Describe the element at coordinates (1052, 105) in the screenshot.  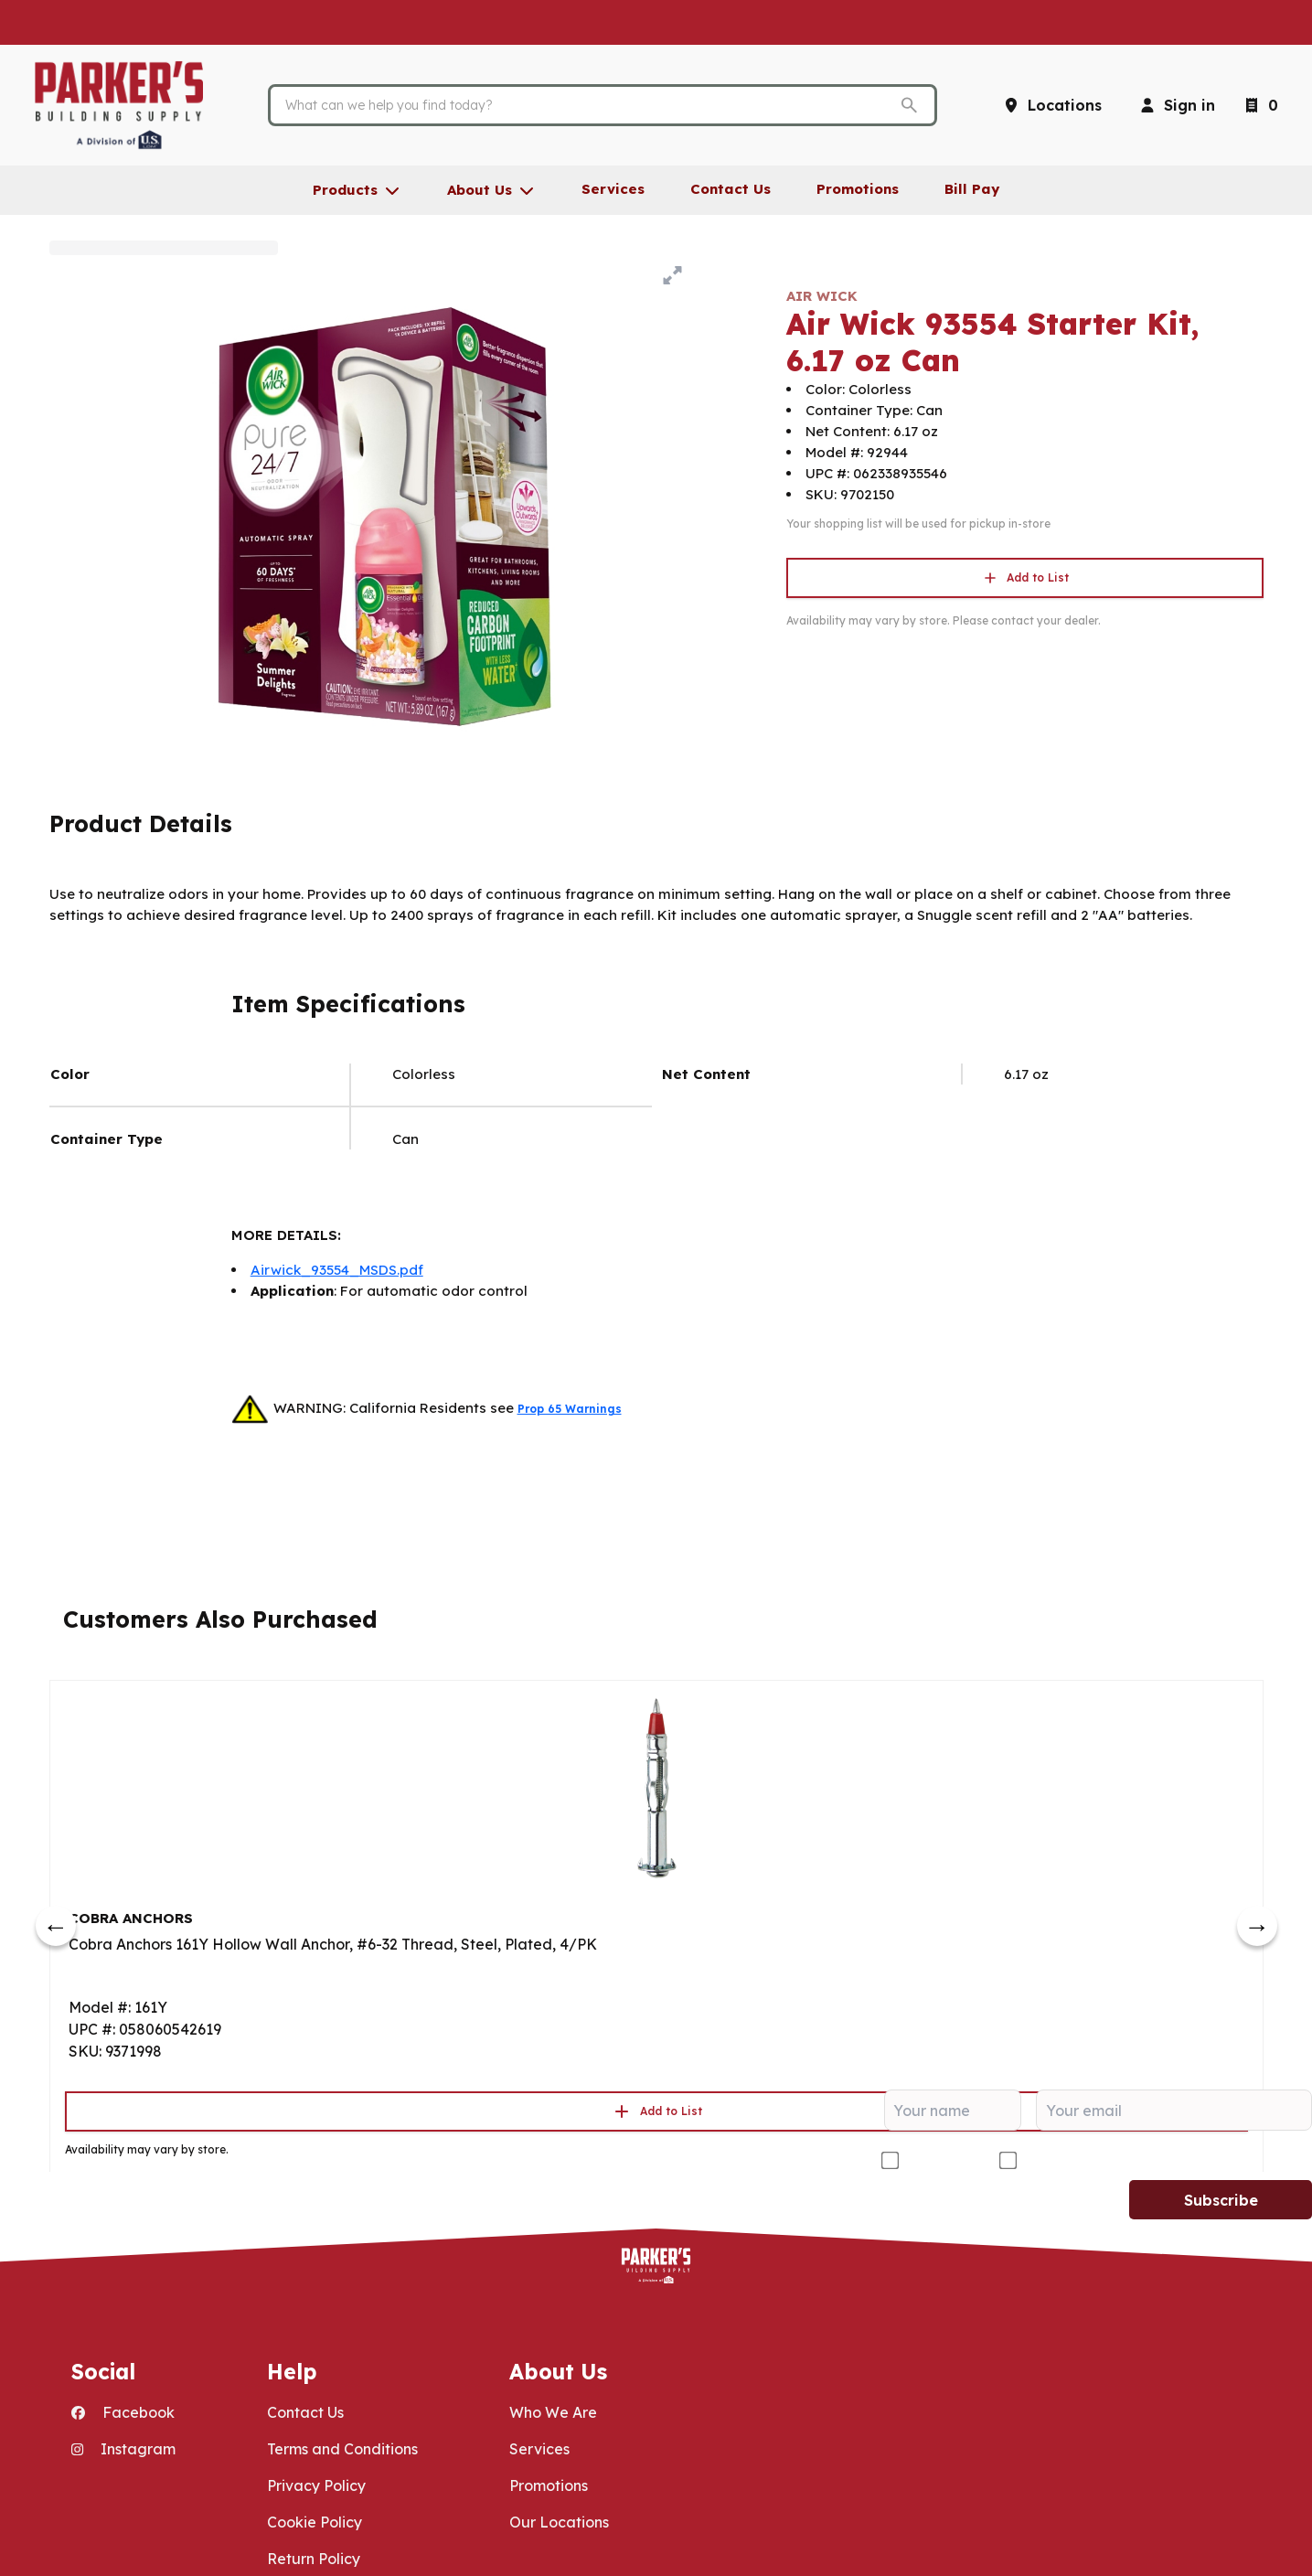
I see `[Locations]` at that location.